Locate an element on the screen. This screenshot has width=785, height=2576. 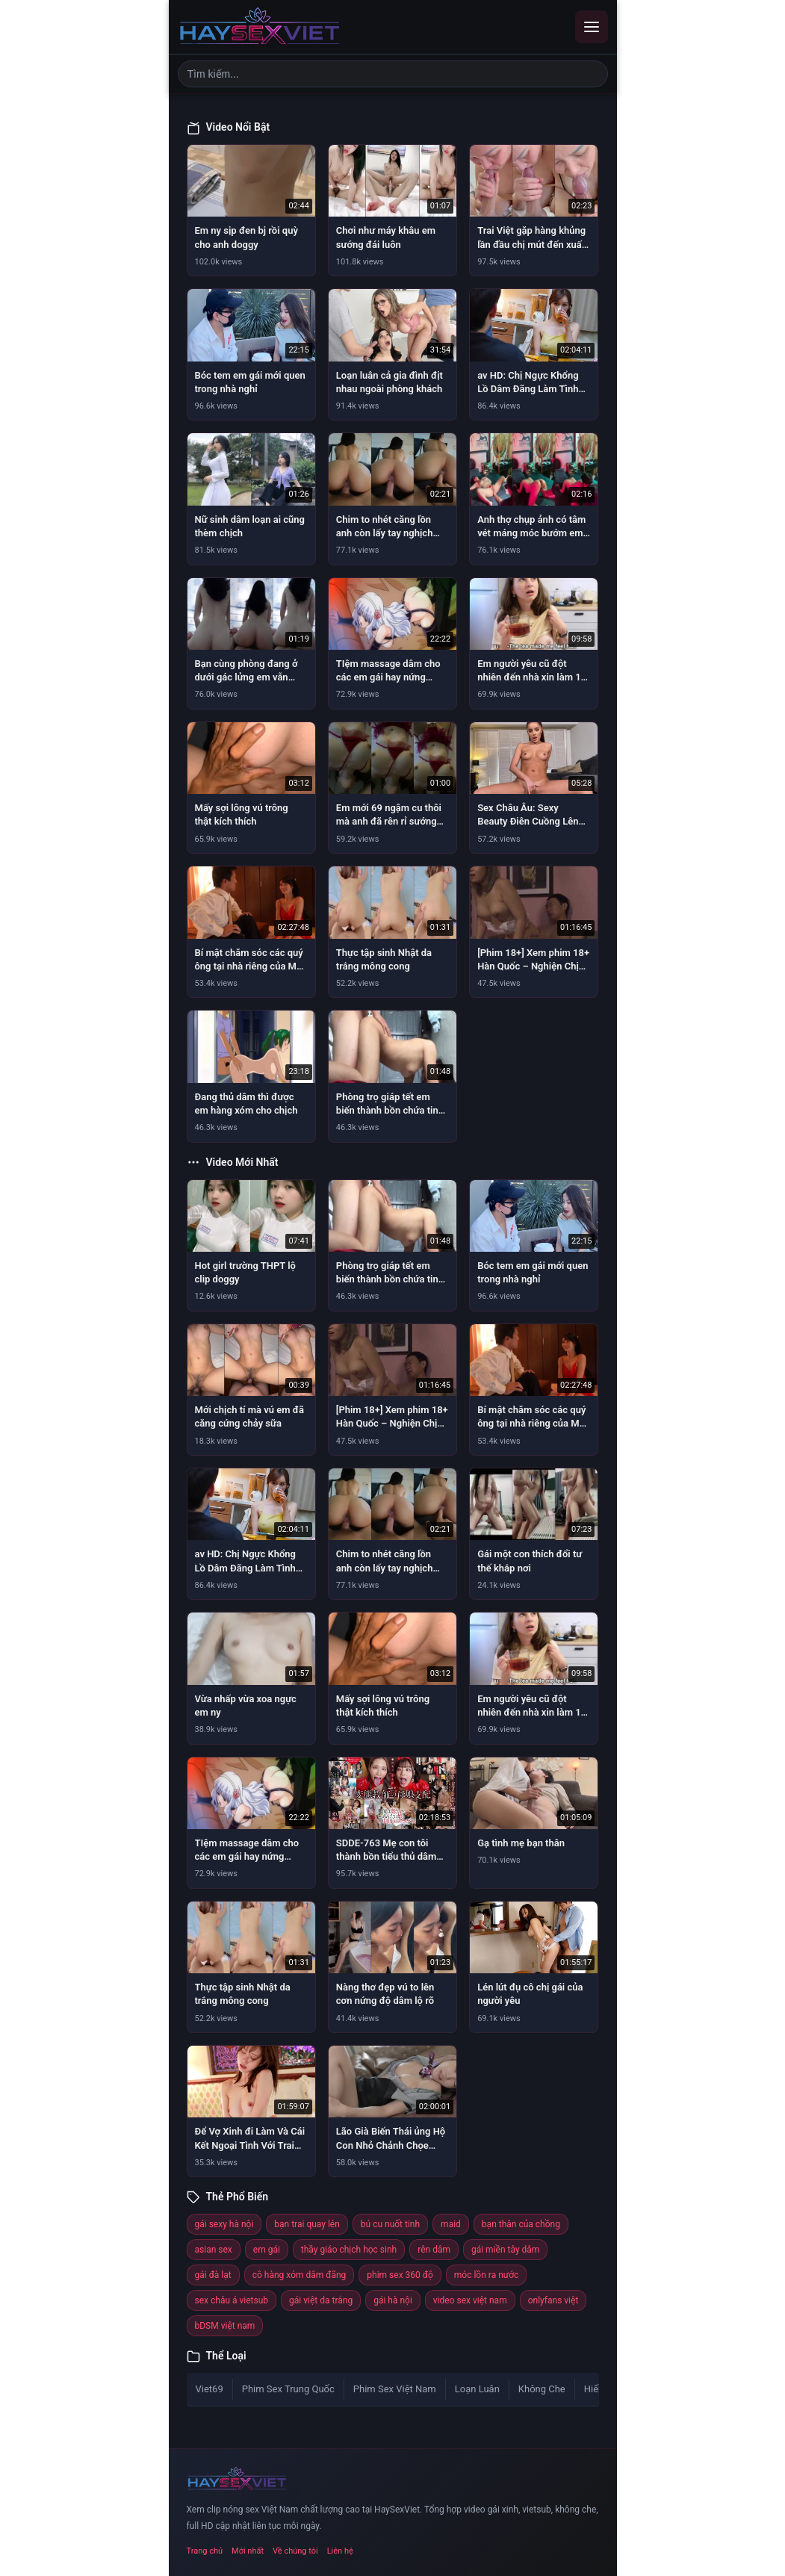
video sex việt nam is located at coordinates (470, 2300).